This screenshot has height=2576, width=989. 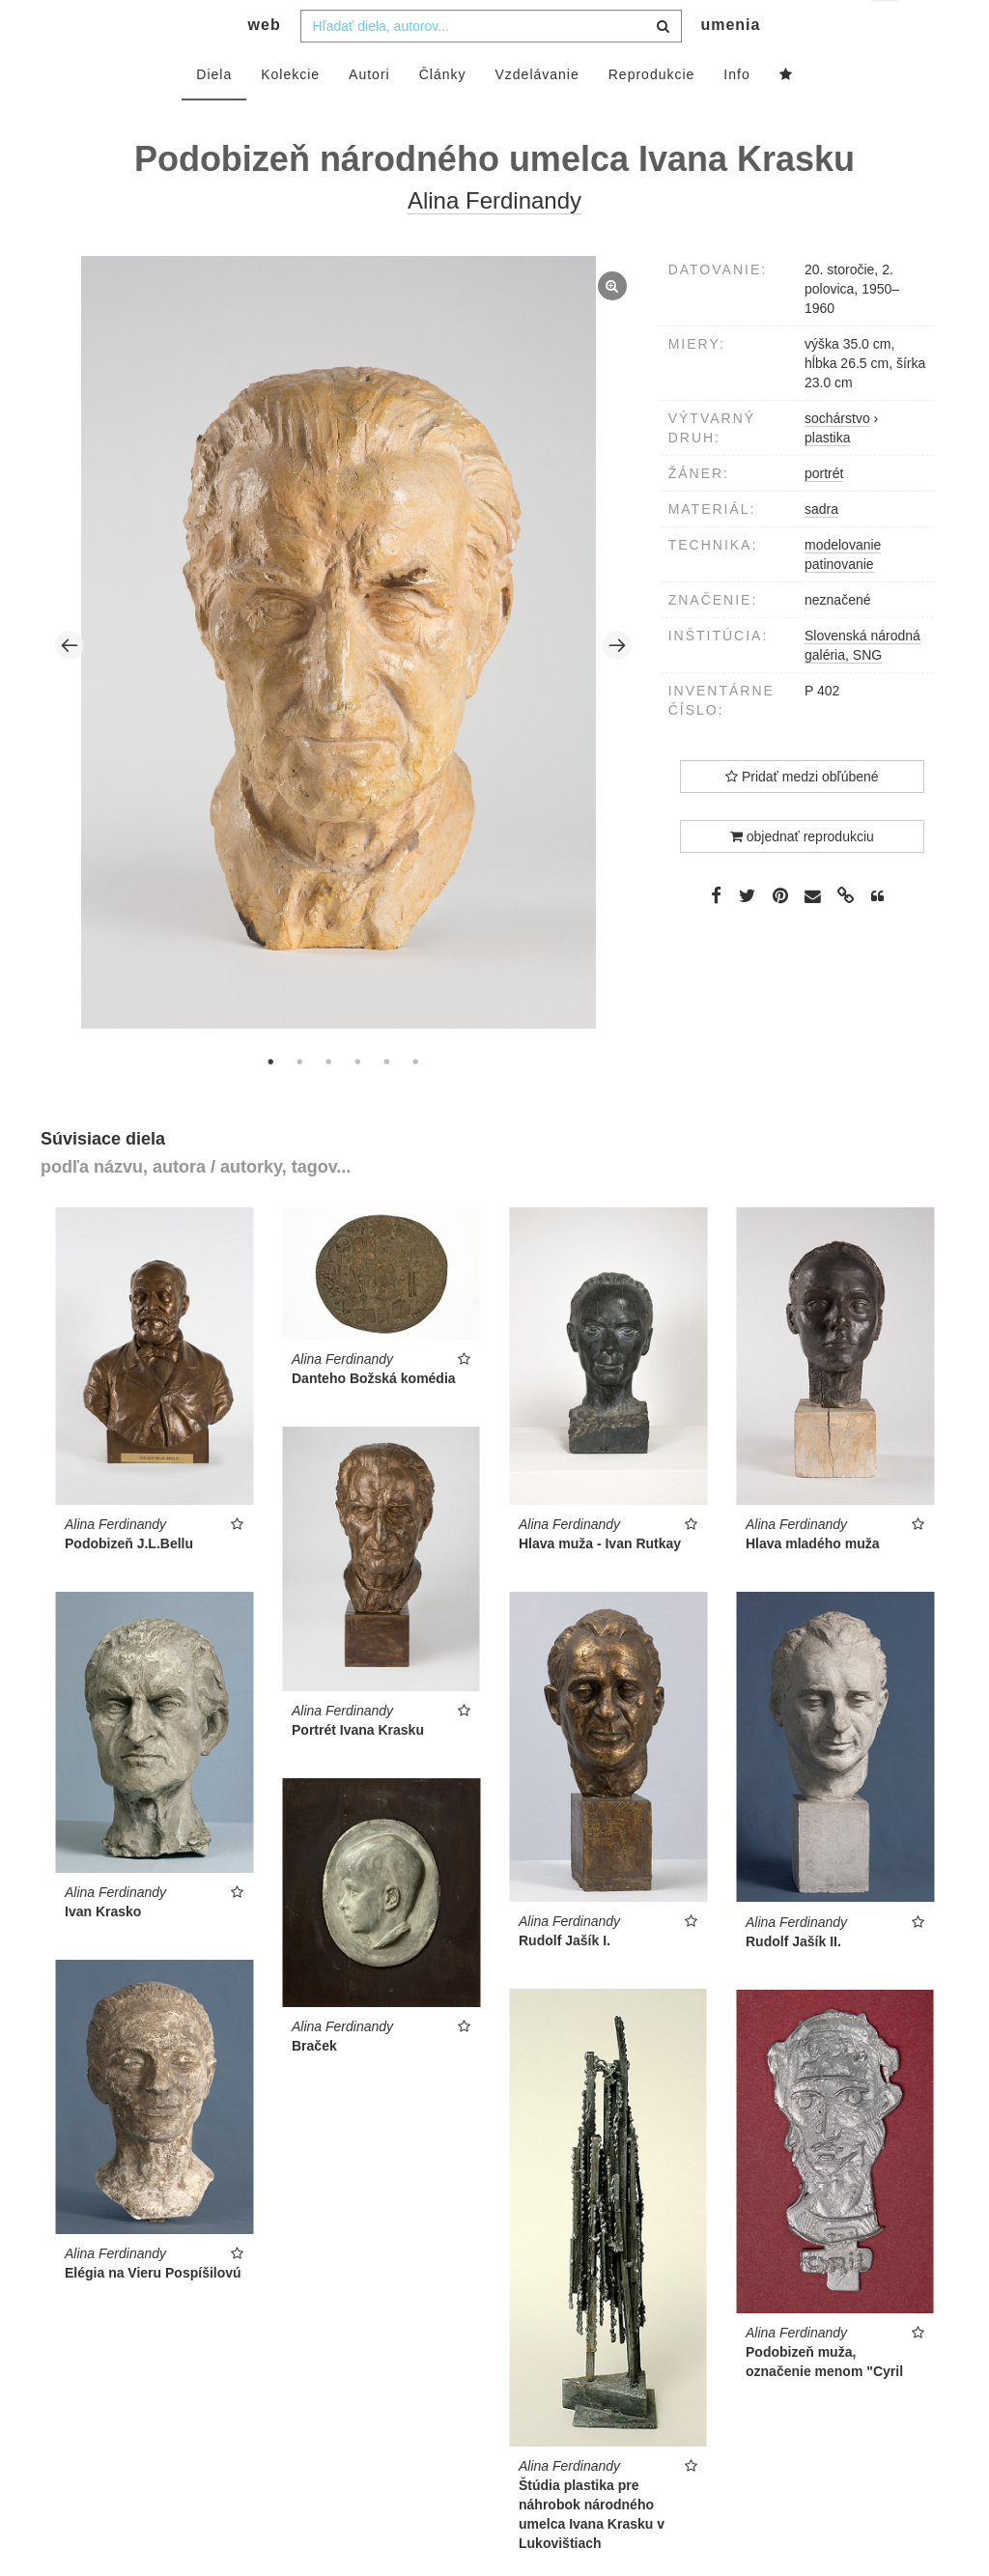 I want to click on objednať reprodukciu, so click(x=802, y=875).